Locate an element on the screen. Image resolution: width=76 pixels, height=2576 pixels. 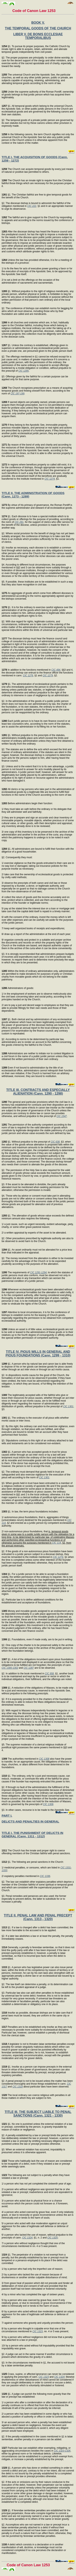
CIC 1336 is located at coordinates (45, 1876).